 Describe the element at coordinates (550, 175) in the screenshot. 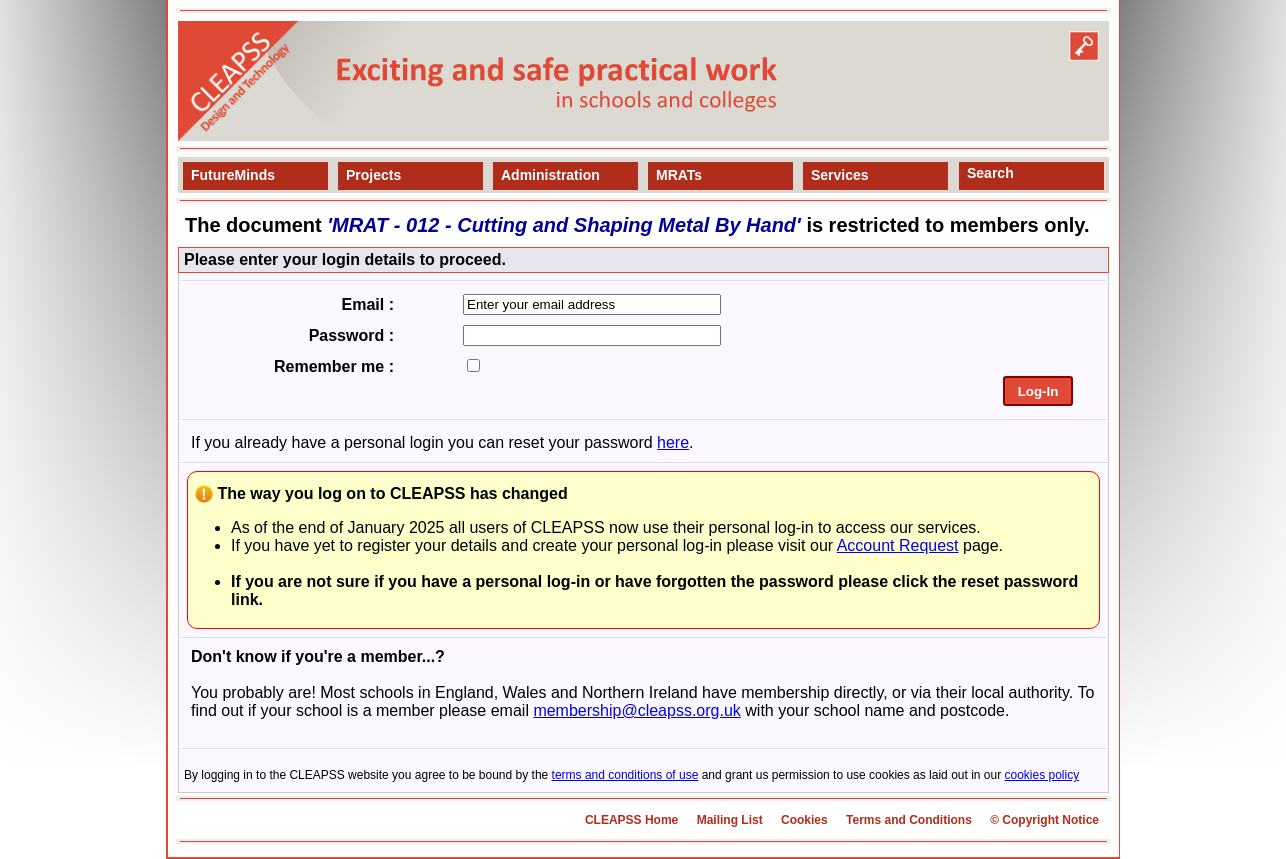

I see `Administration` at that location.